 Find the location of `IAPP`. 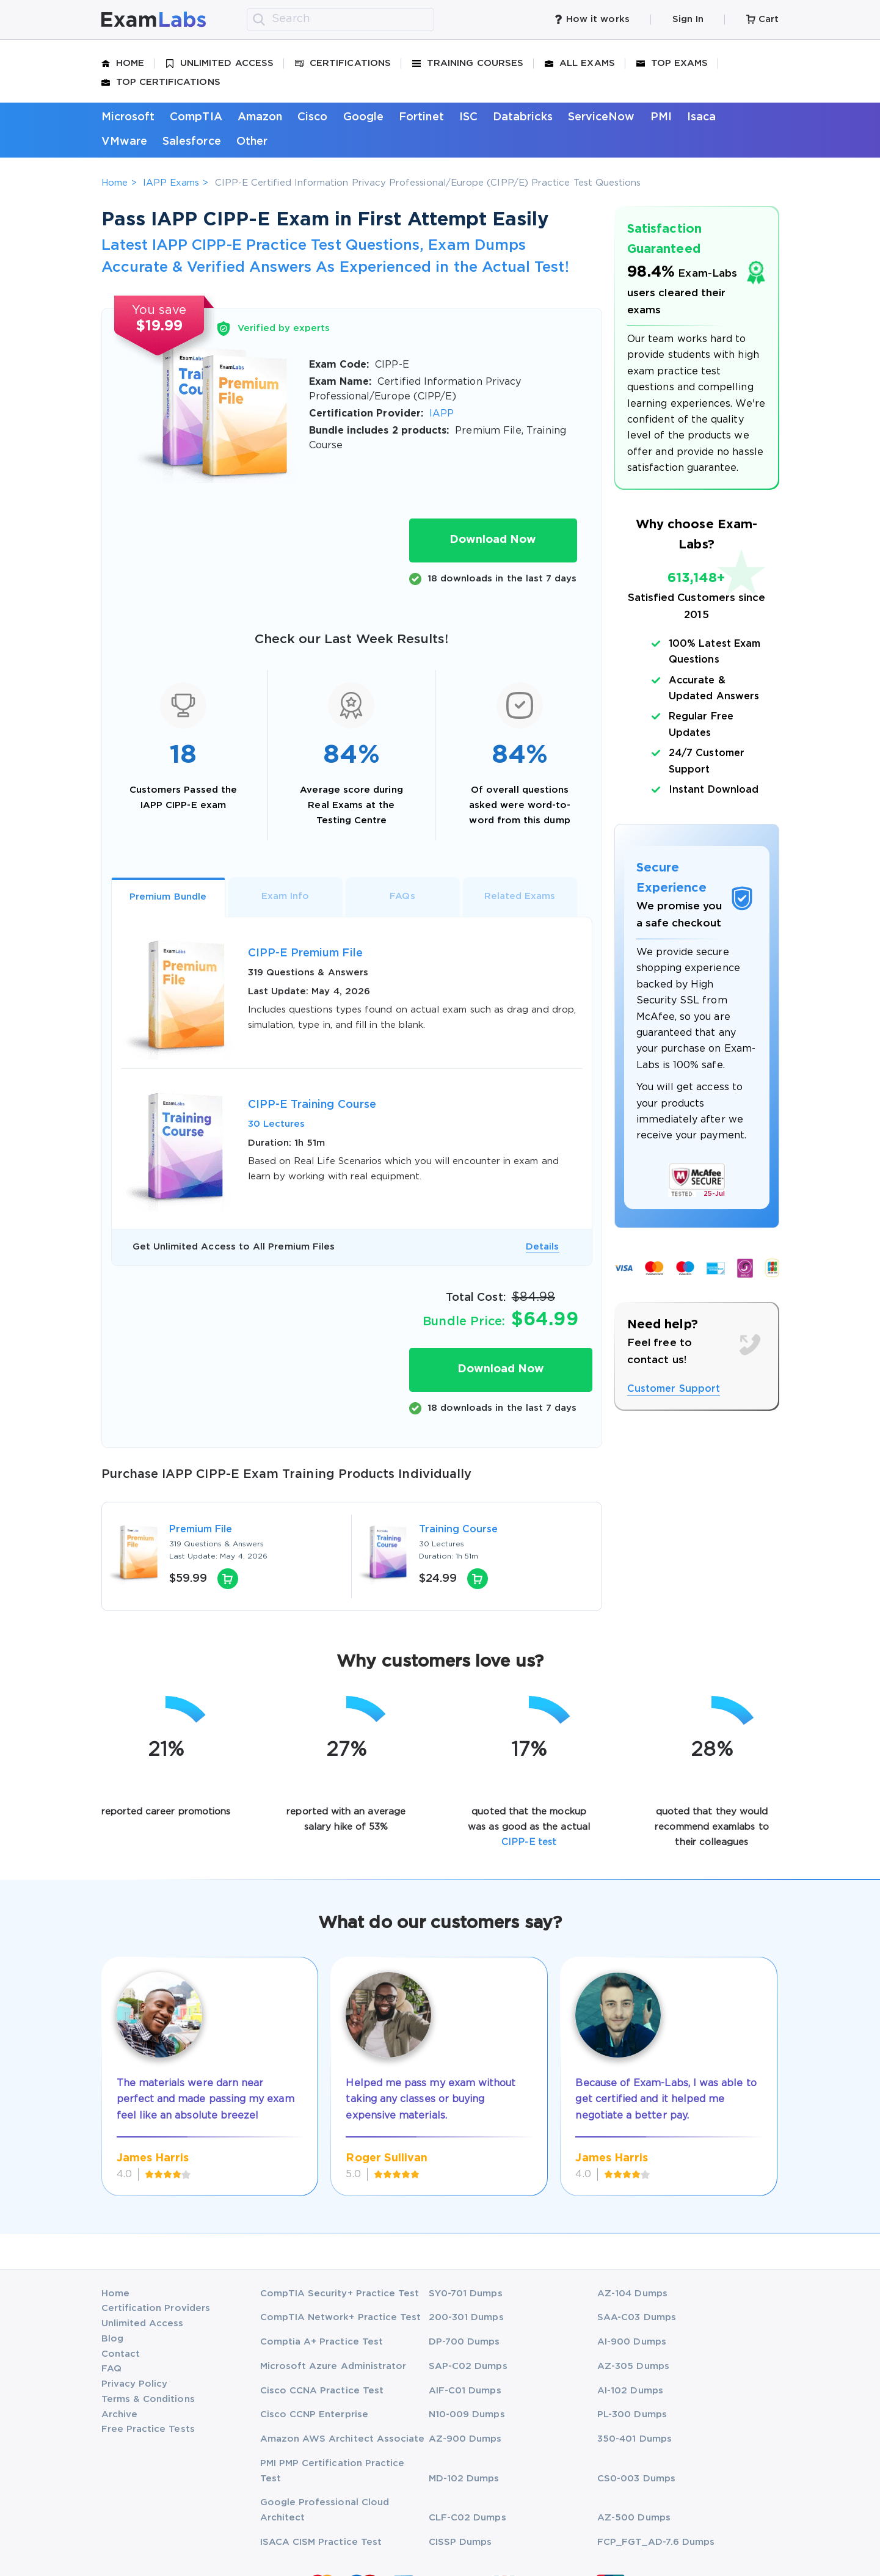

IAPP is located at coordinates (441, 413).